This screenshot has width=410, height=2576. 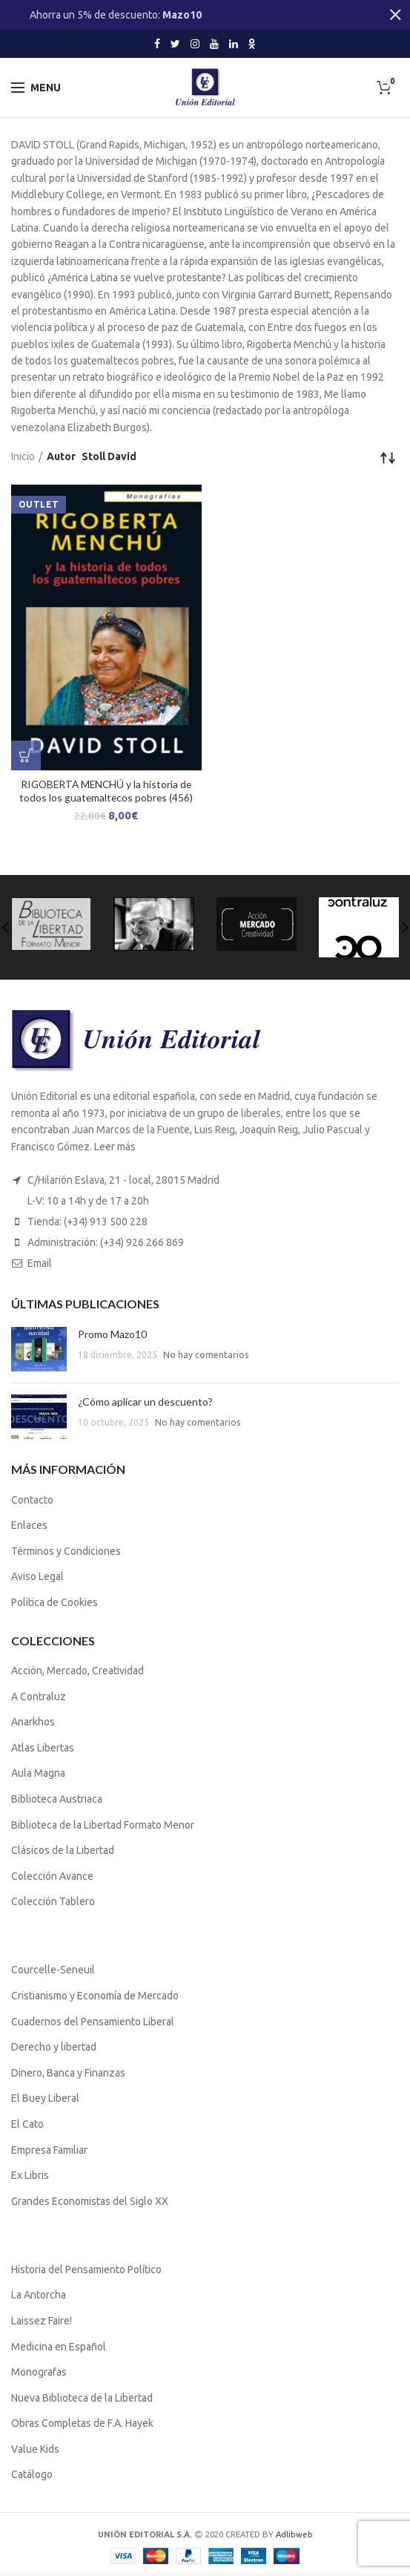 What do you see at coordinates (77, 1671) in the screenshot?
I see `Acción, Mercado, Creatividad` at bounding box center [77, 1671].